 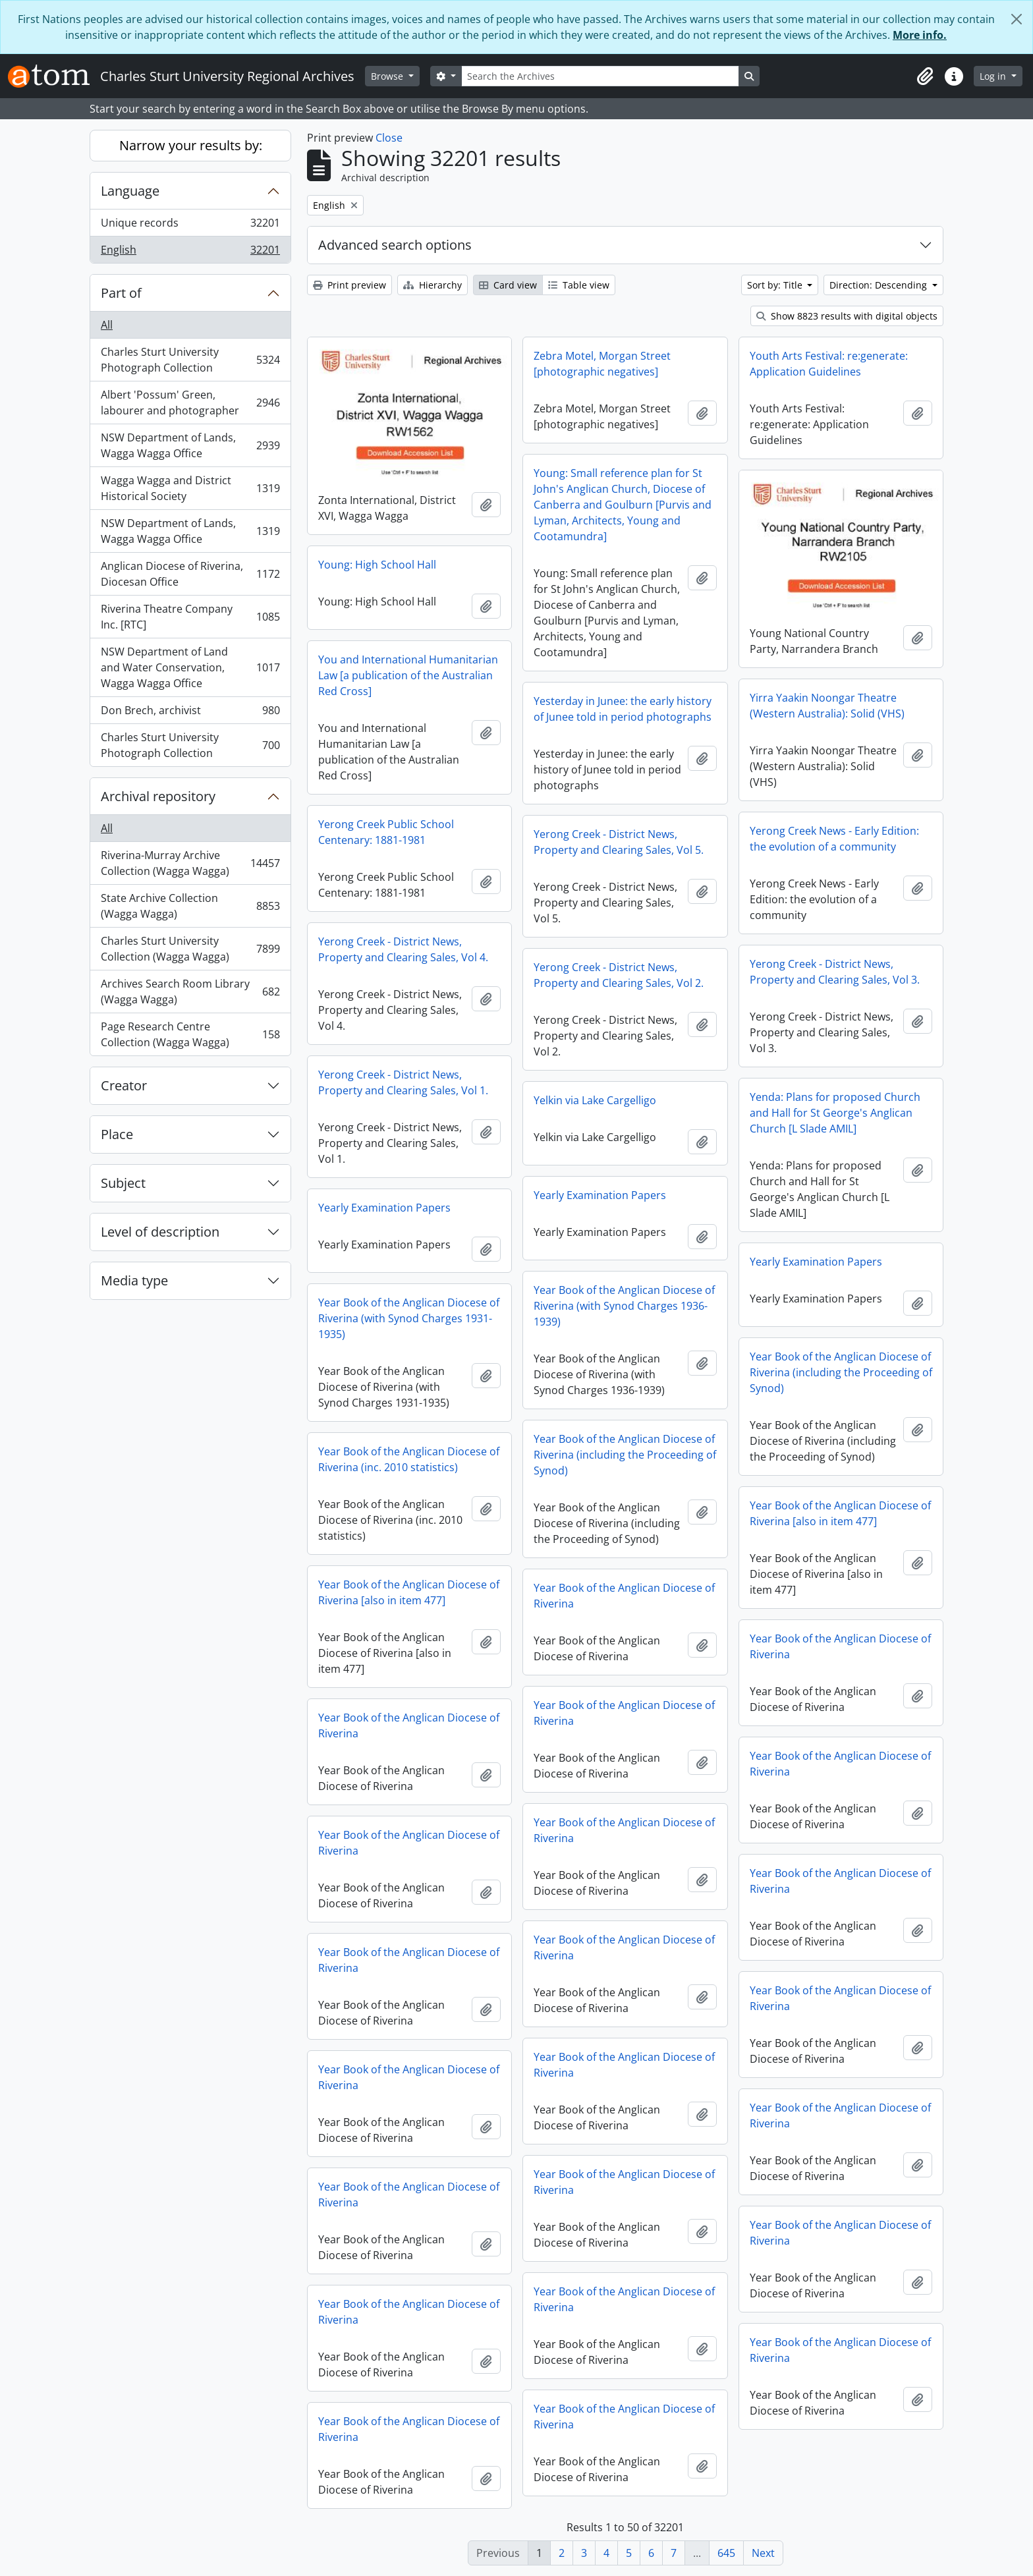 I want to click on Advanced search options, so click(x=395, y=245).